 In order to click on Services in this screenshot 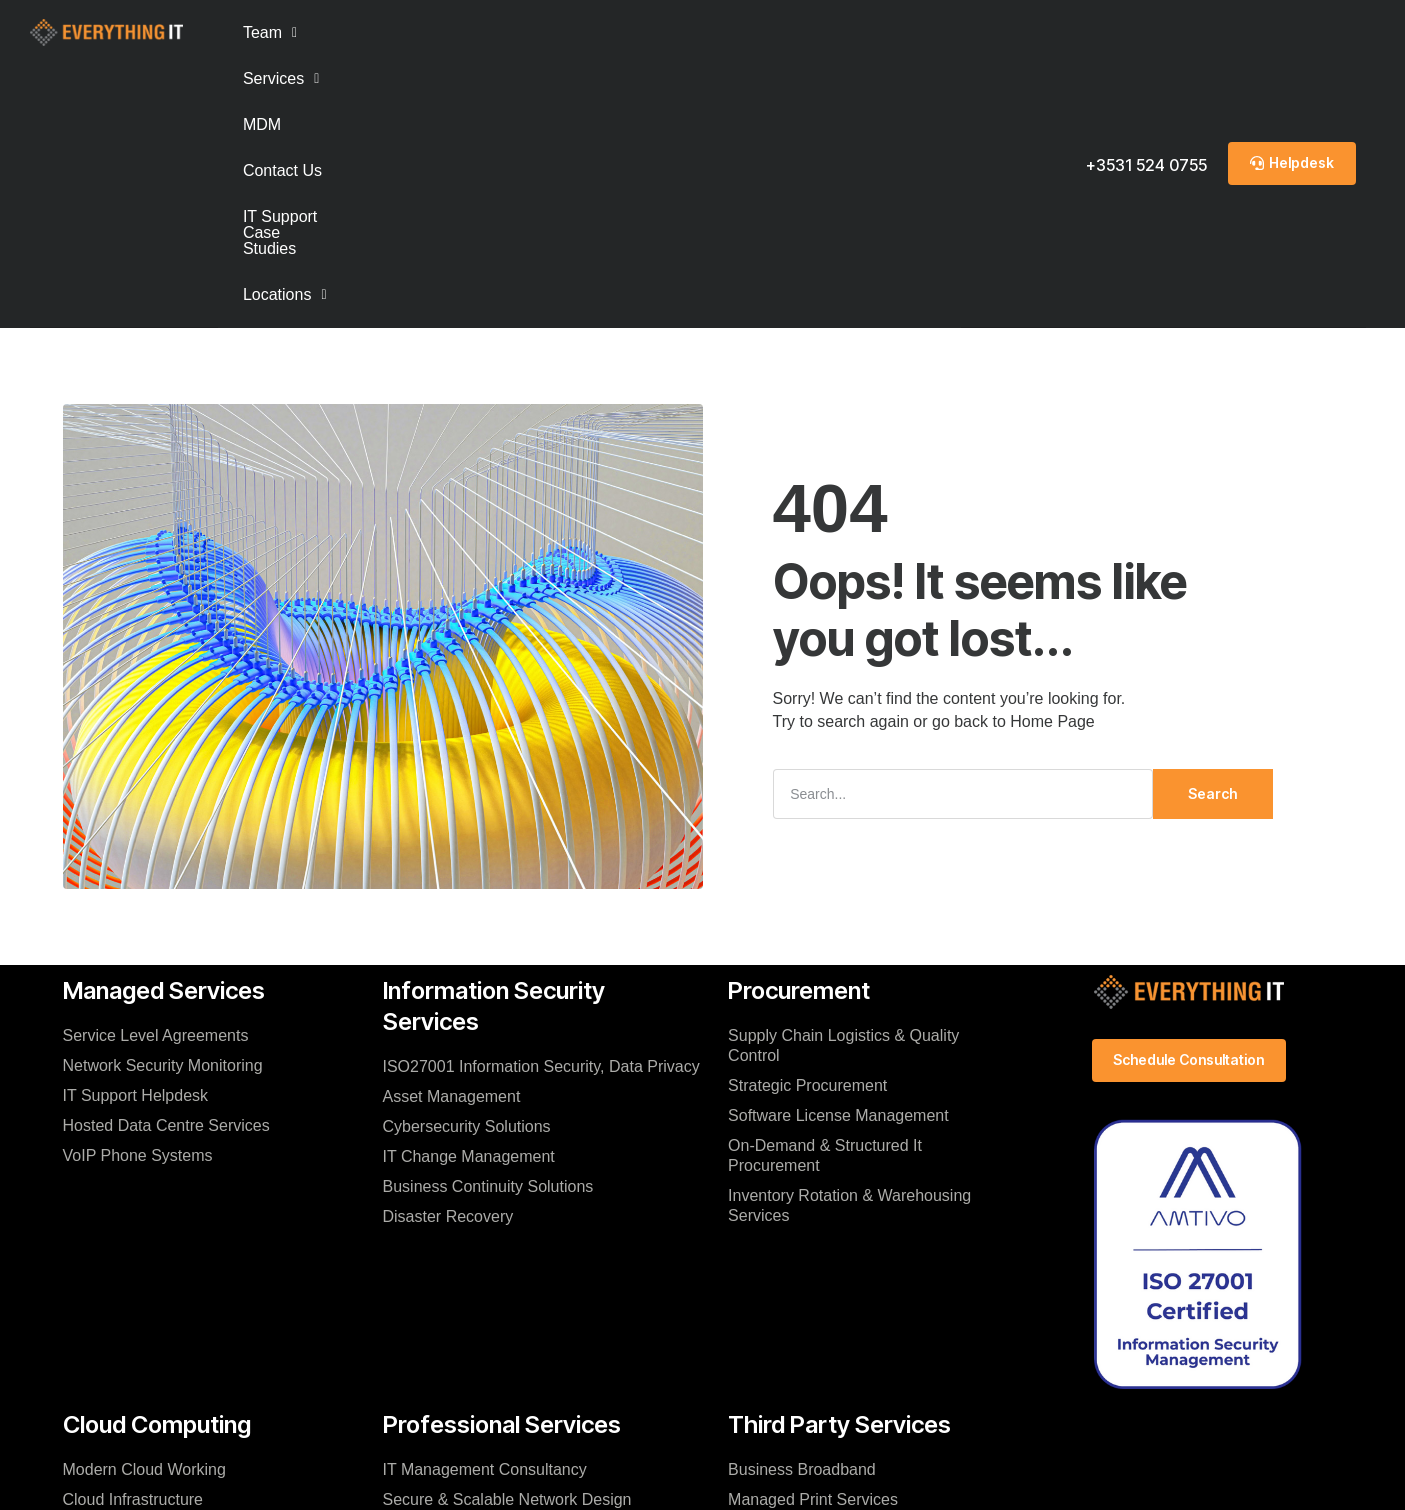, I will do `click(365, 32)`.